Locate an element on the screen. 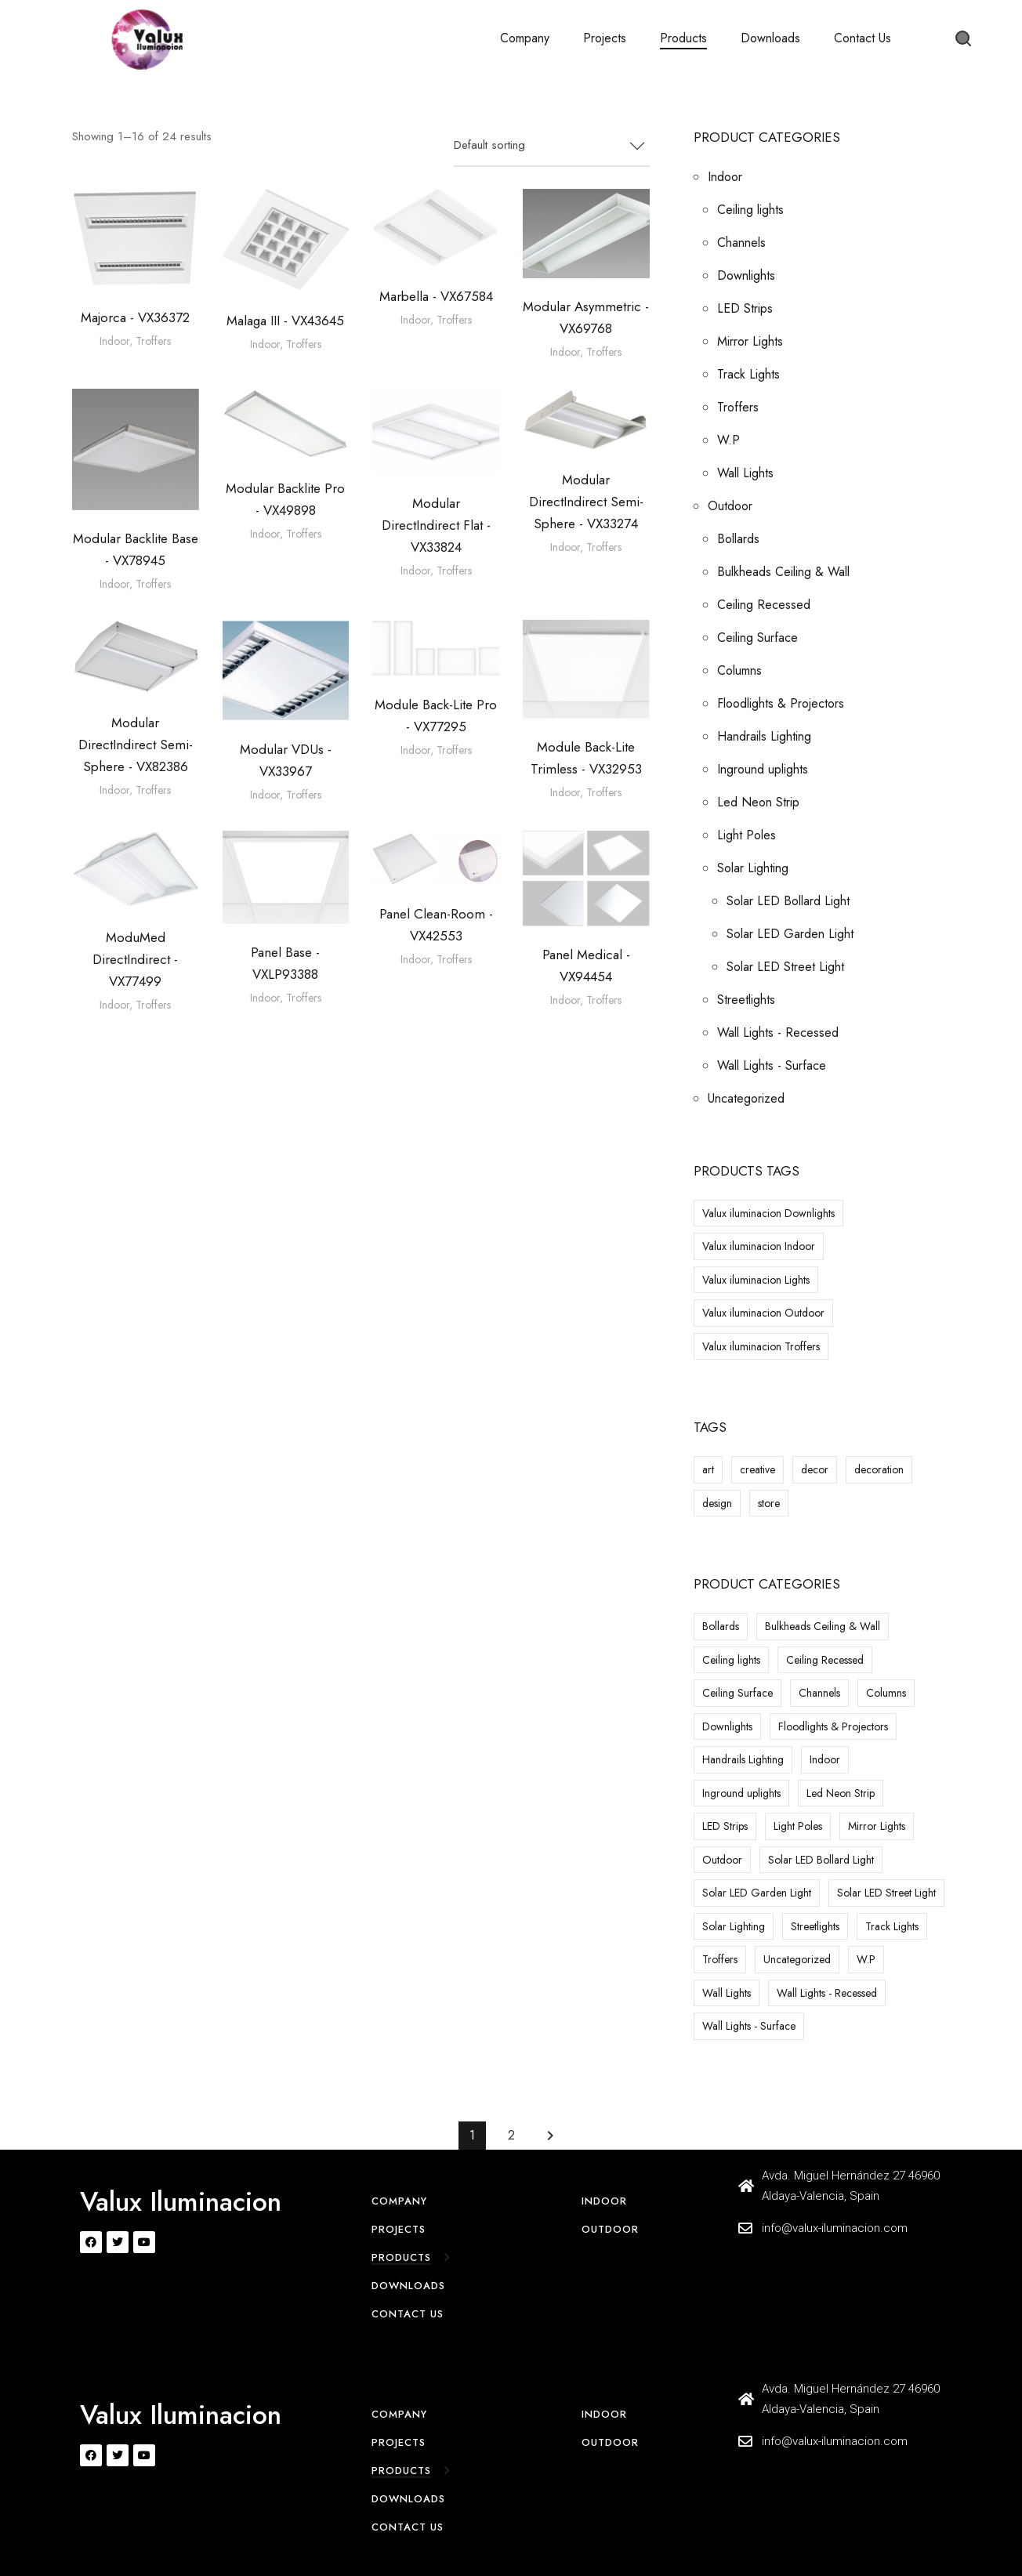  Led Neon Strip is located at coordinates (758, 802).